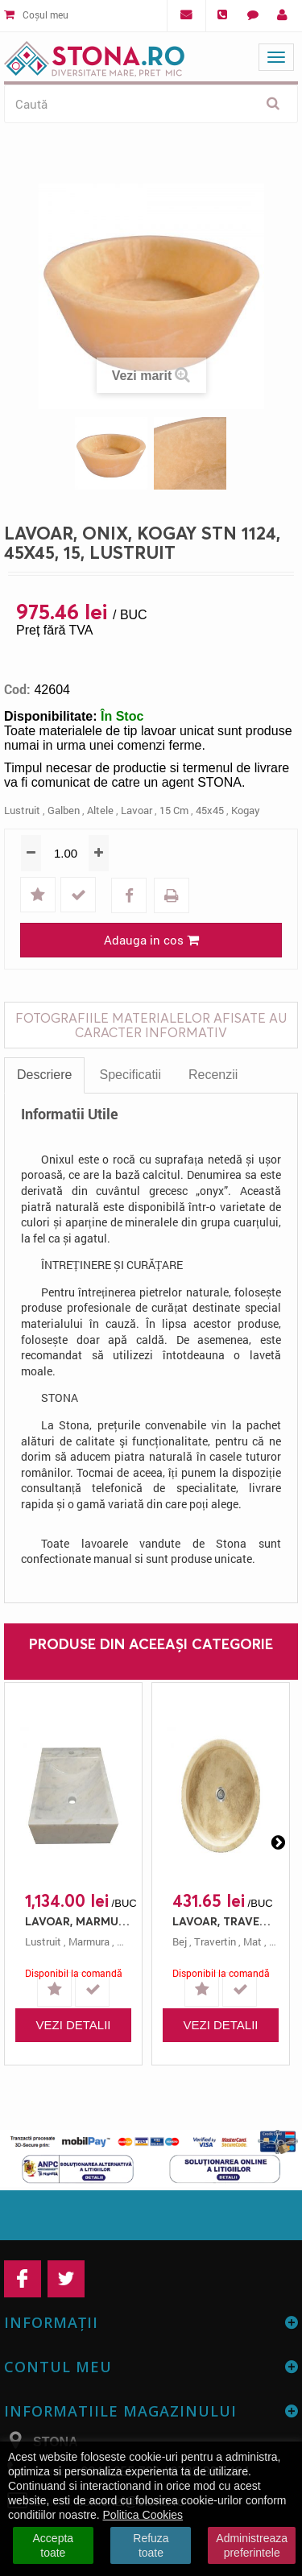 The height and width of the screenshot is (2576, 302). What do you see at coordinates (252, 2545) in the screenshot?
I see `Administreaza preferintele` at bounding box center [252, 2545].